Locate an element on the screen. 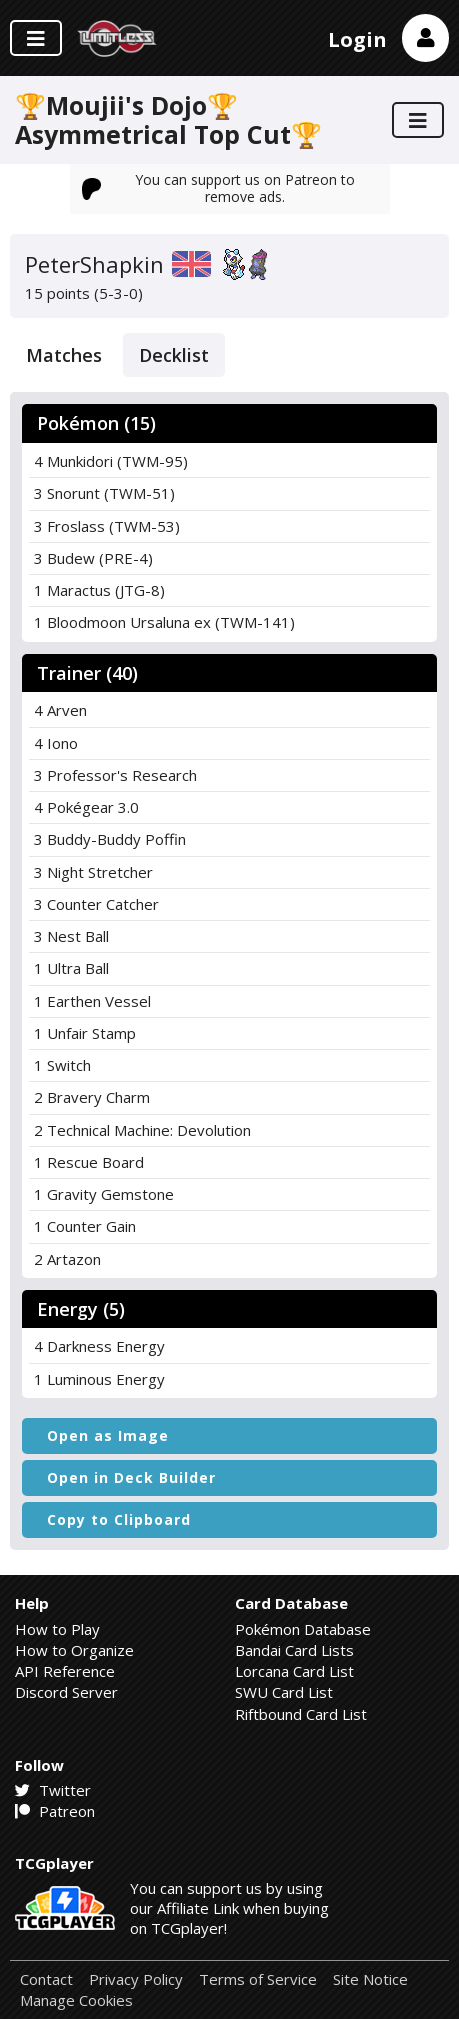 The width and height of the screenshot is (459, 2019). Matches is located at coordinates (64, 355).